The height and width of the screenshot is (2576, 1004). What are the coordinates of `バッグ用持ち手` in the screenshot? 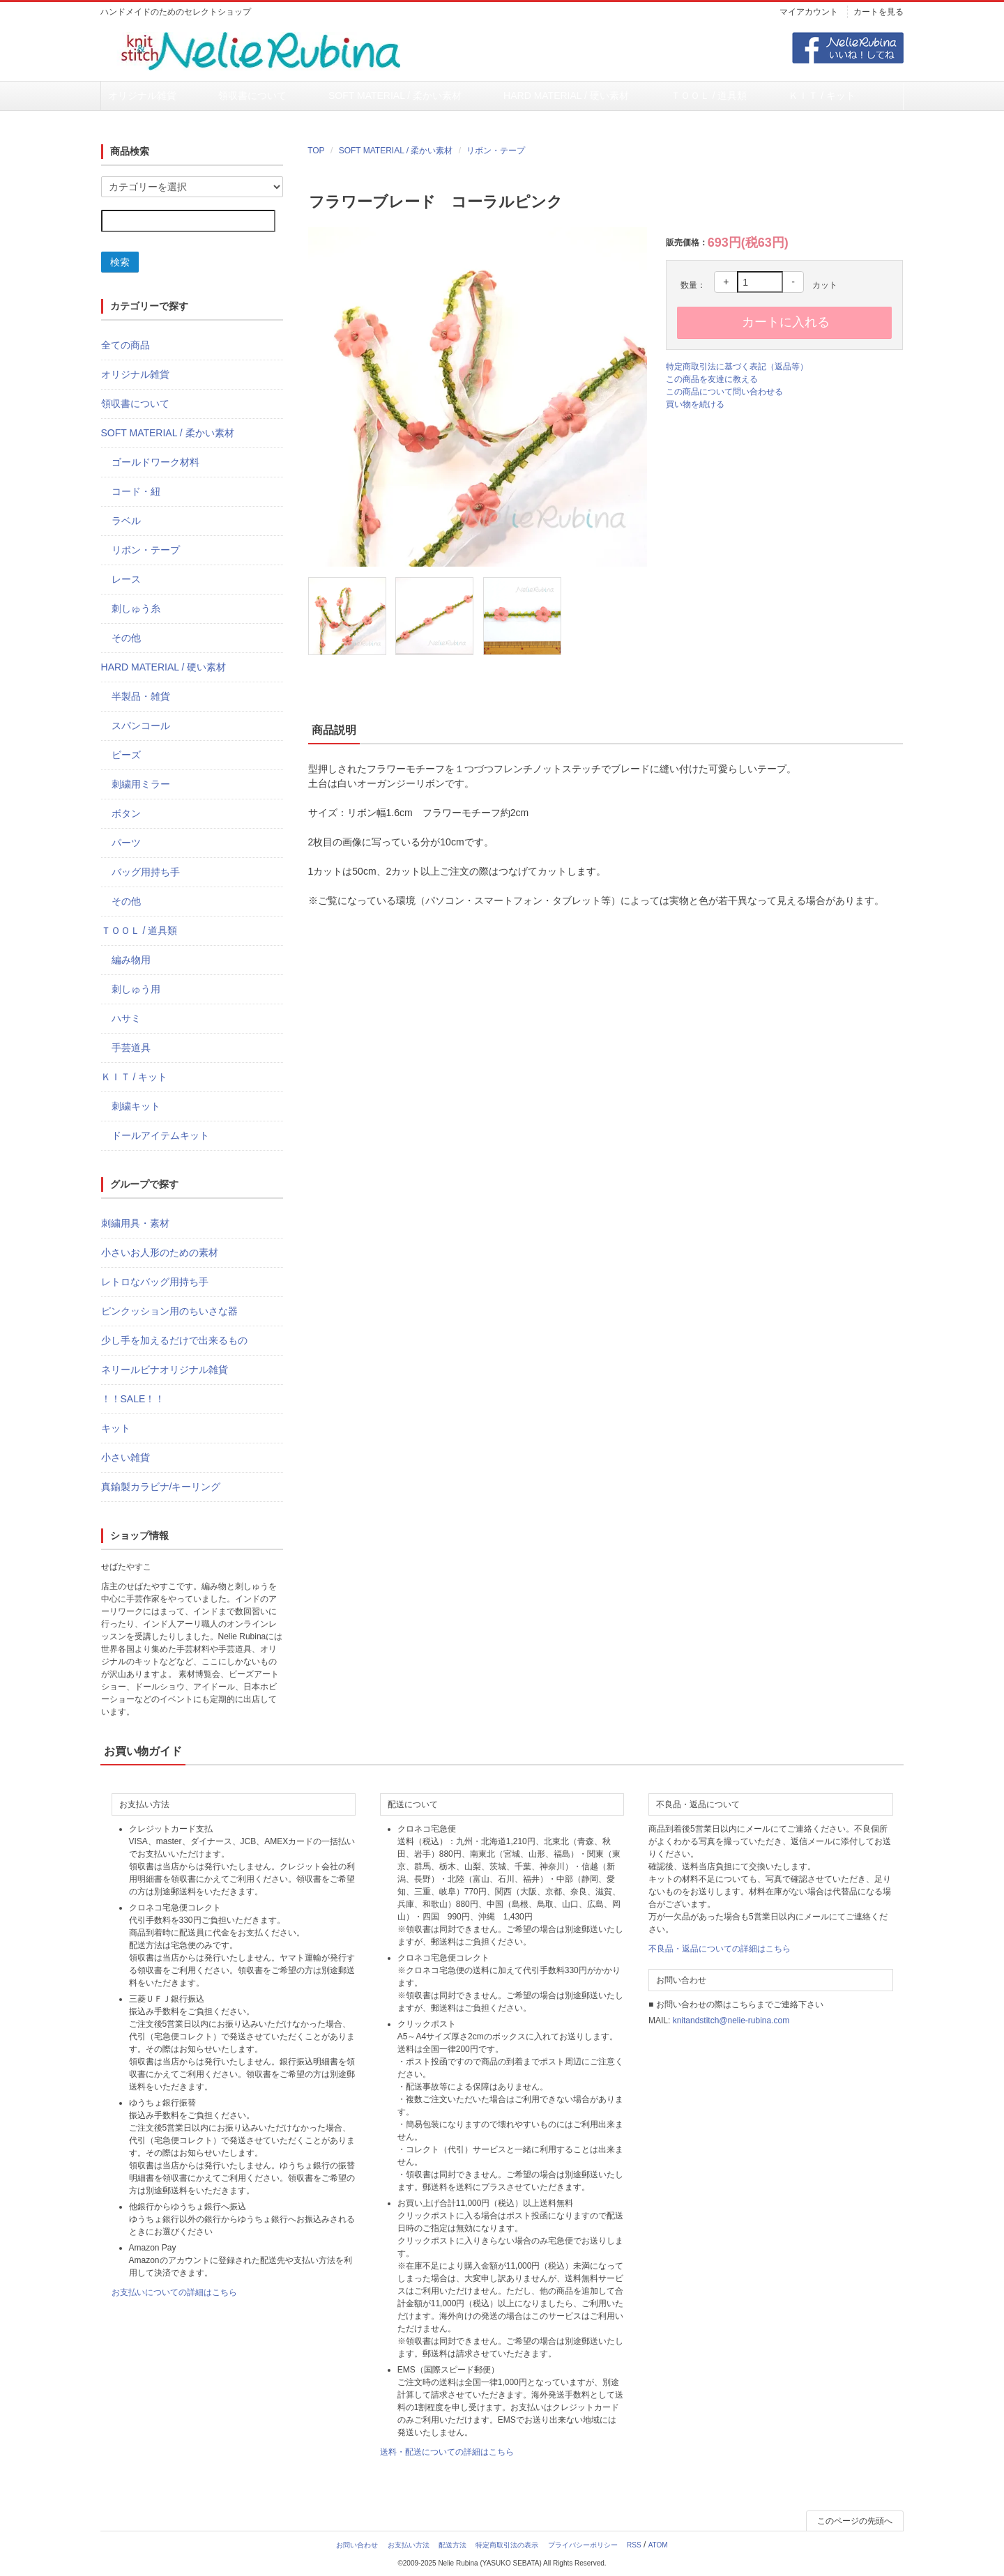 It's located at (146, 872).